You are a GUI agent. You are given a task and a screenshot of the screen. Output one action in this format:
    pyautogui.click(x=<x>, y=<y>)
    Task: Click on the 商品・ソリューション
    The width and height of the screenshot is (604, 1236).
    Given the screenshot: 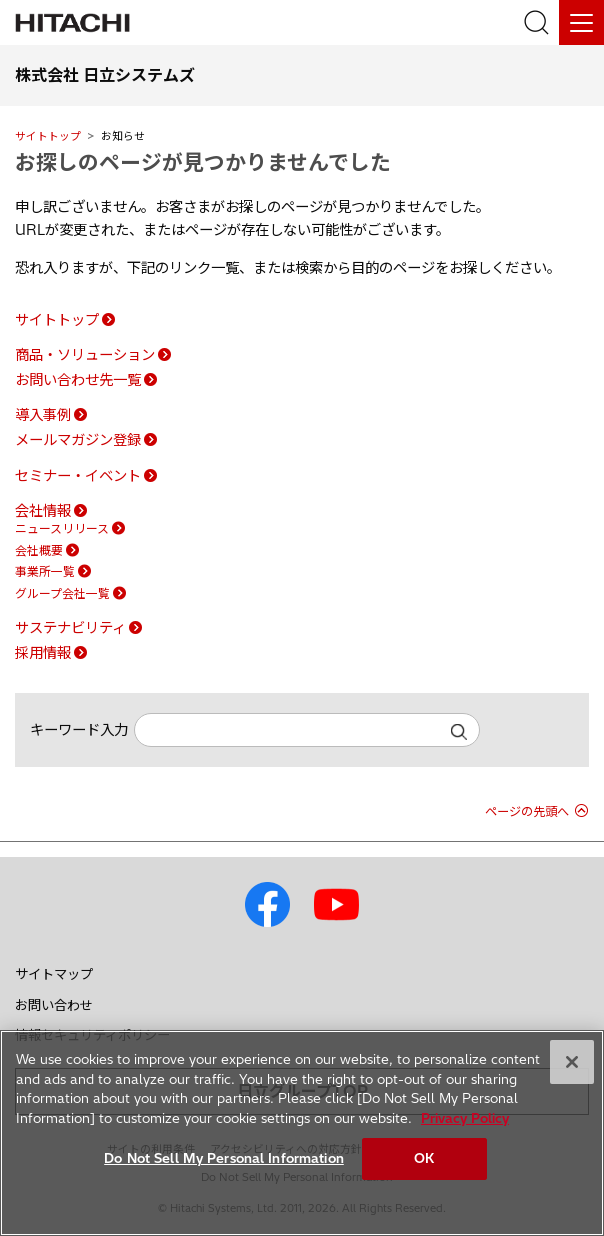 What is the action you would take?
    pyautogui.click(x=85, y=355)
    